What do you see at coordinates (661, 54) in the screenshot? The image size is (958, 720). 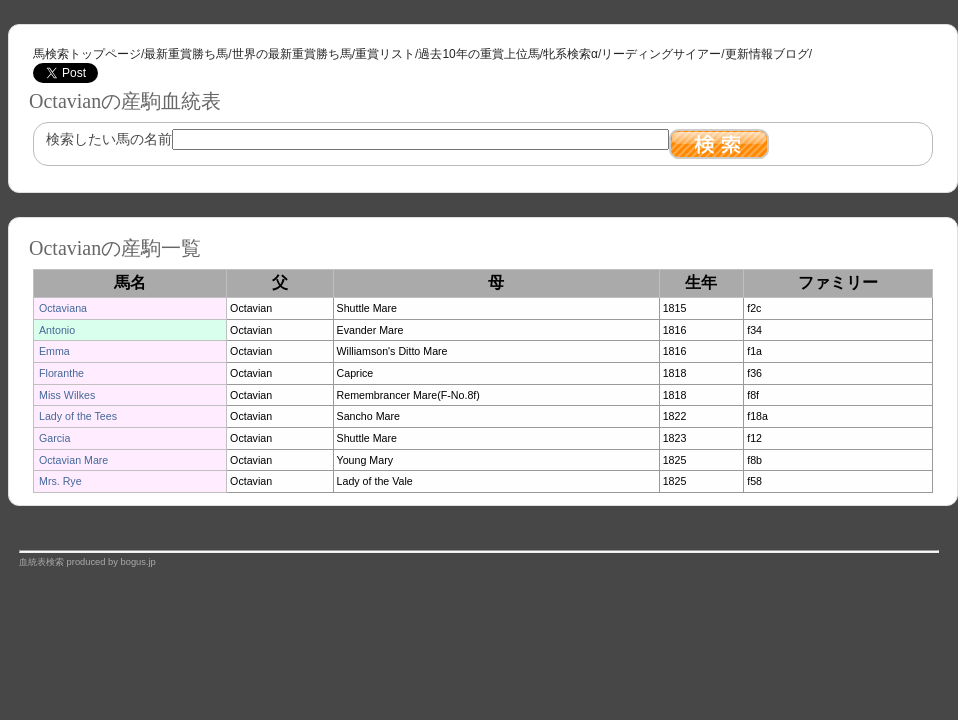 I see `リーディングサイアー` at bounding box center [661, 54].